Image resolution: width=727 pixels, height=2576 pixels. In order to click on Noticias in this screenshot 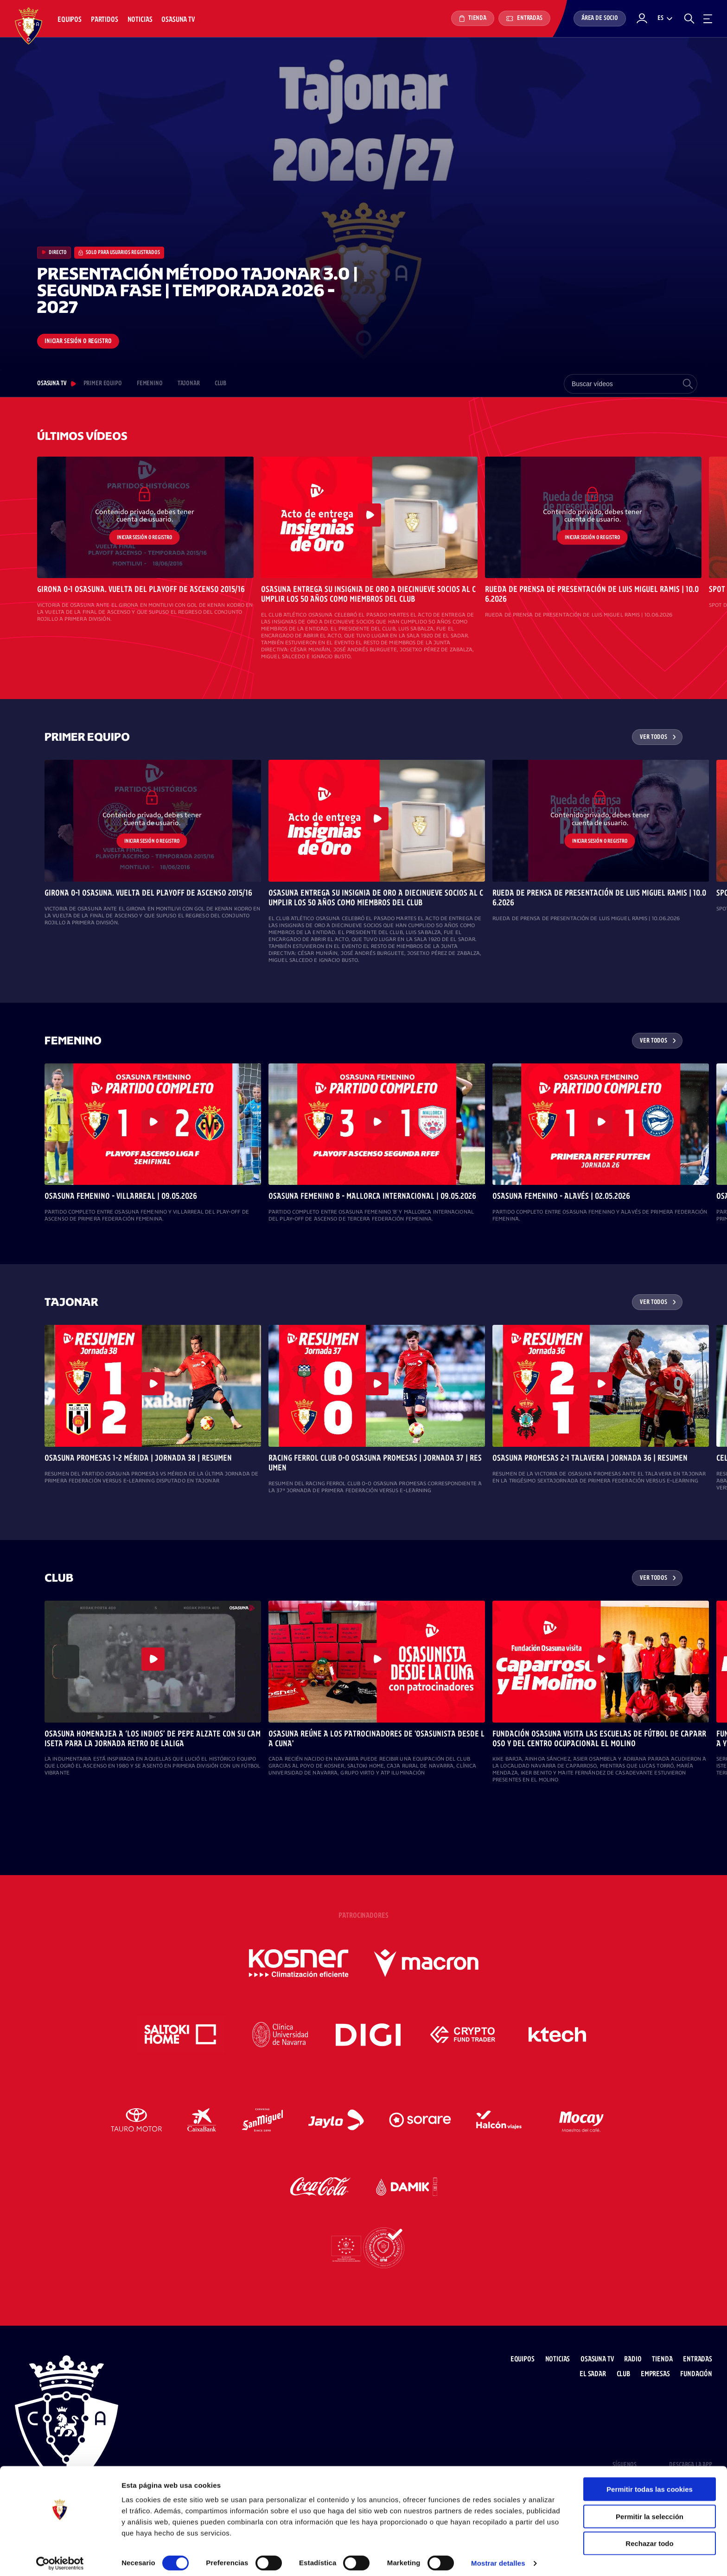, I will do `click(140, 20)`.